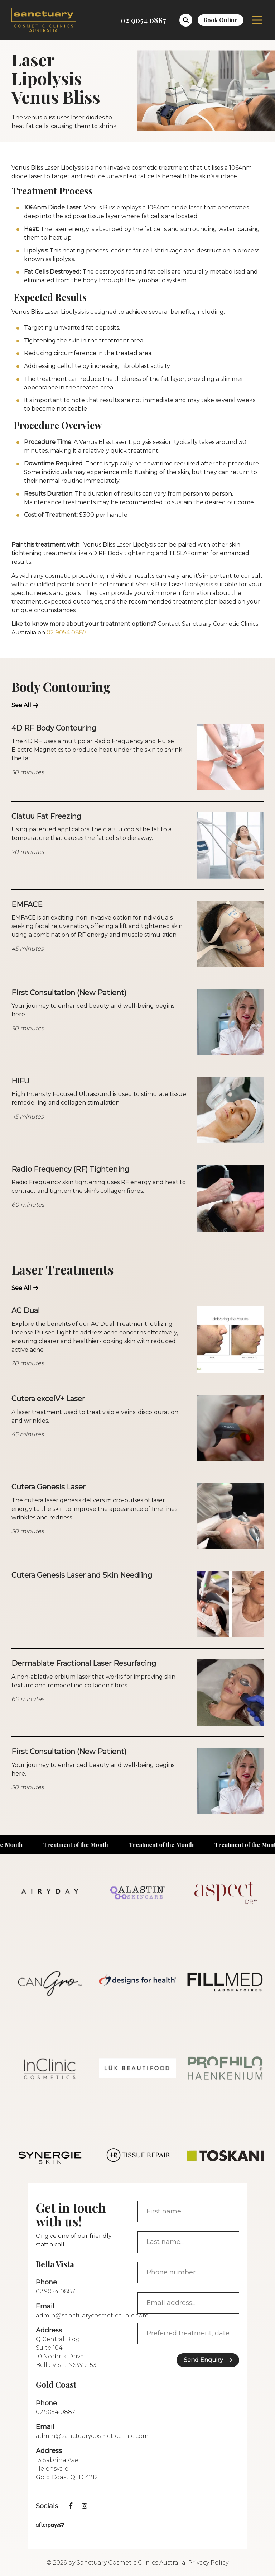 This screenshot has width=275, height=2576. Describe the element at coordinates (46, 816) in the screenshot. I see `Clatuu Fat Freezing` at that location.